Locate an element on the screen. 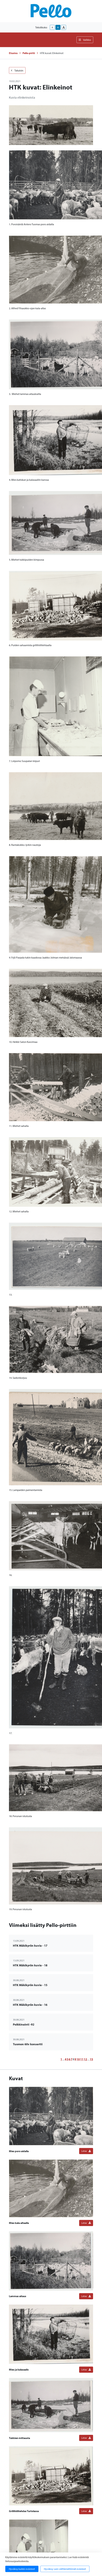 The width and height of the screenshot is (102, 2576). Hyväksy kaikki evästeet is located at coordinates (22, 2569).